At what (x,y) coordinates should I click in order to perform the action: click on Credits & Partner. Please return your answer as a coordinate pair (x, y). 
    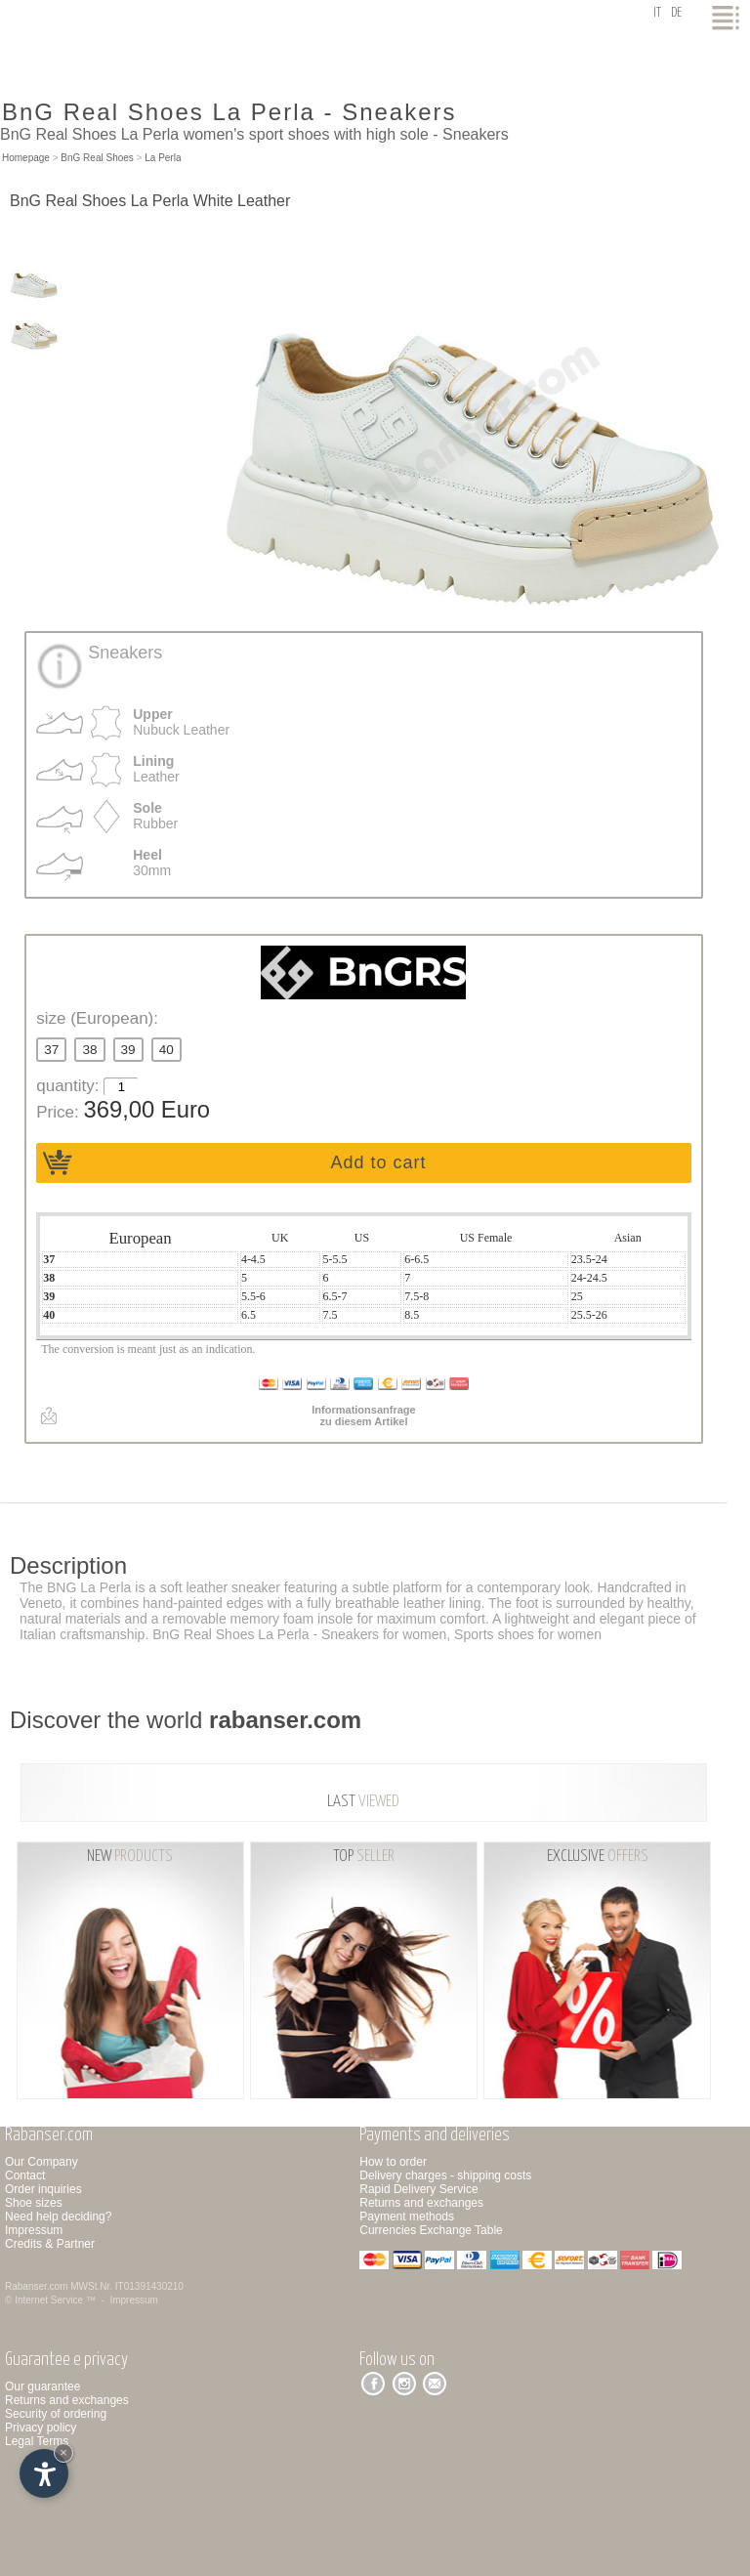
    Looking at the image, I should click on (50, 2244).